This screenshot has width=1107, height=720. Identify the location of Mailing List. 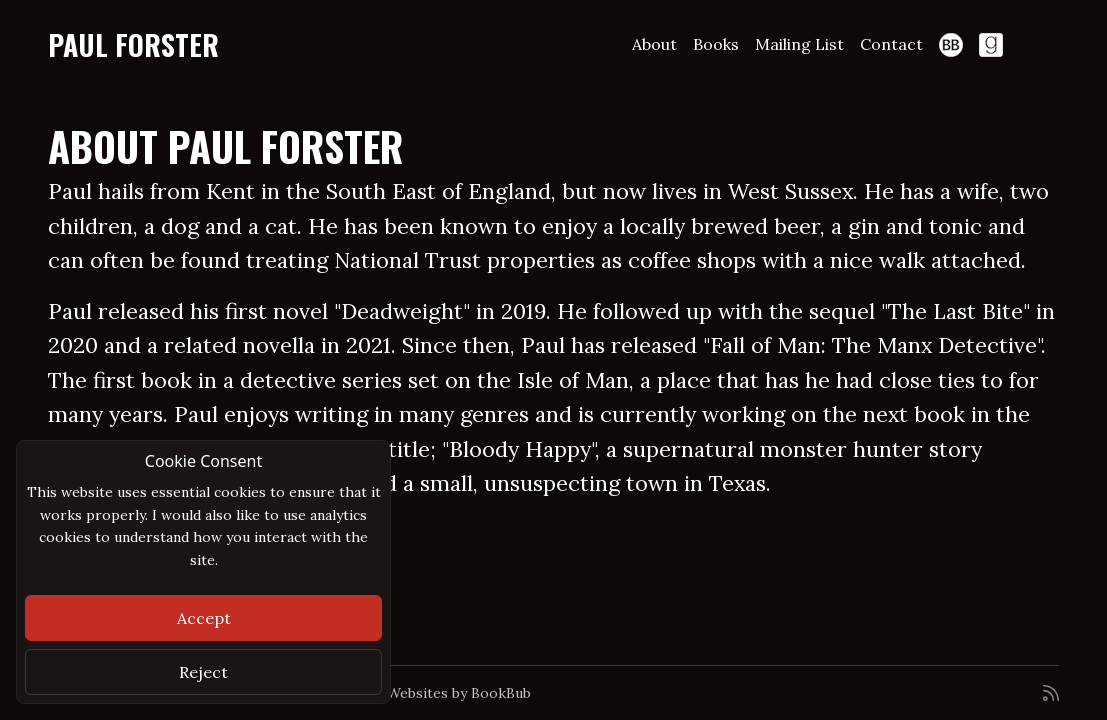
(799, 44).